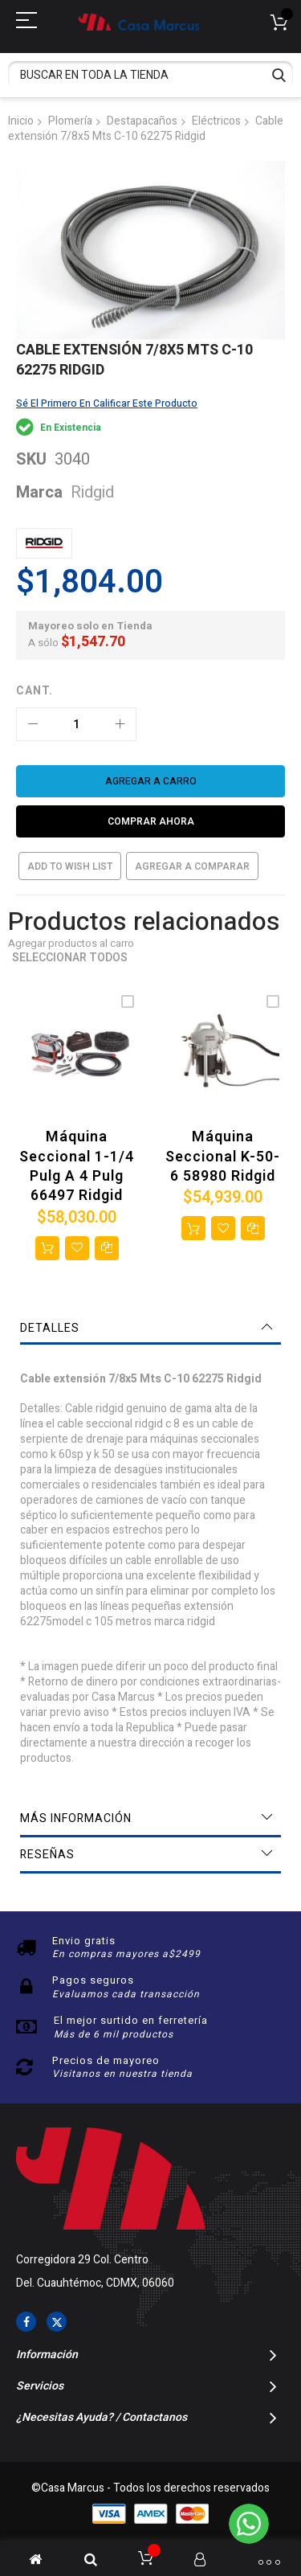 This screenshot has height=2576, width=301. Describe the element at coordinates (222, 1156) in the screenshot. I see `Máquina seccional K-50-6 58980 Ridgid` at that location.